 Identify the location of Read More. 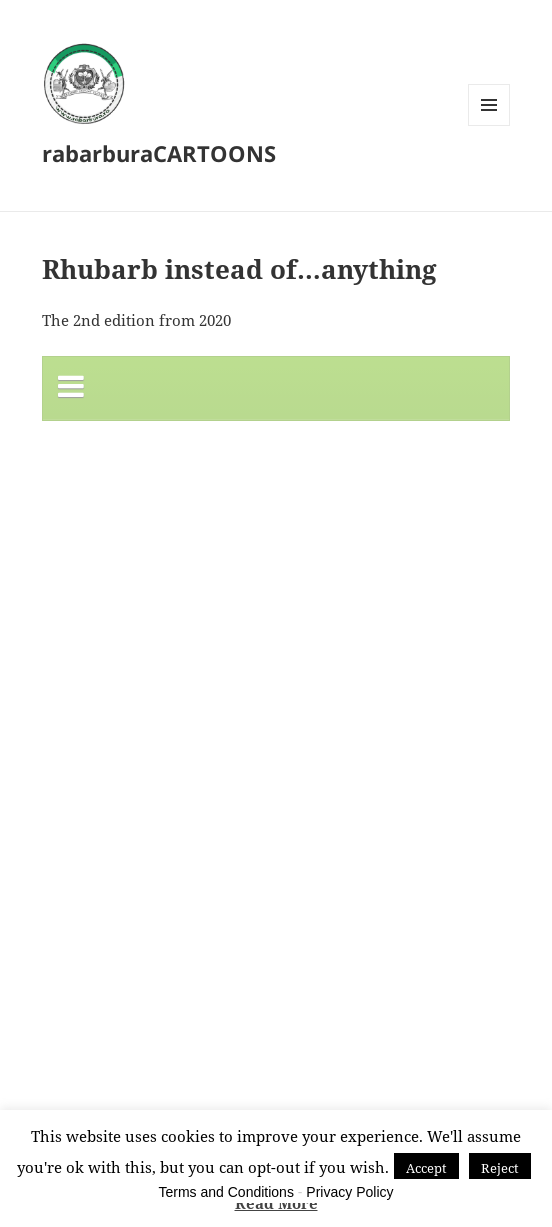
(276, 1203).